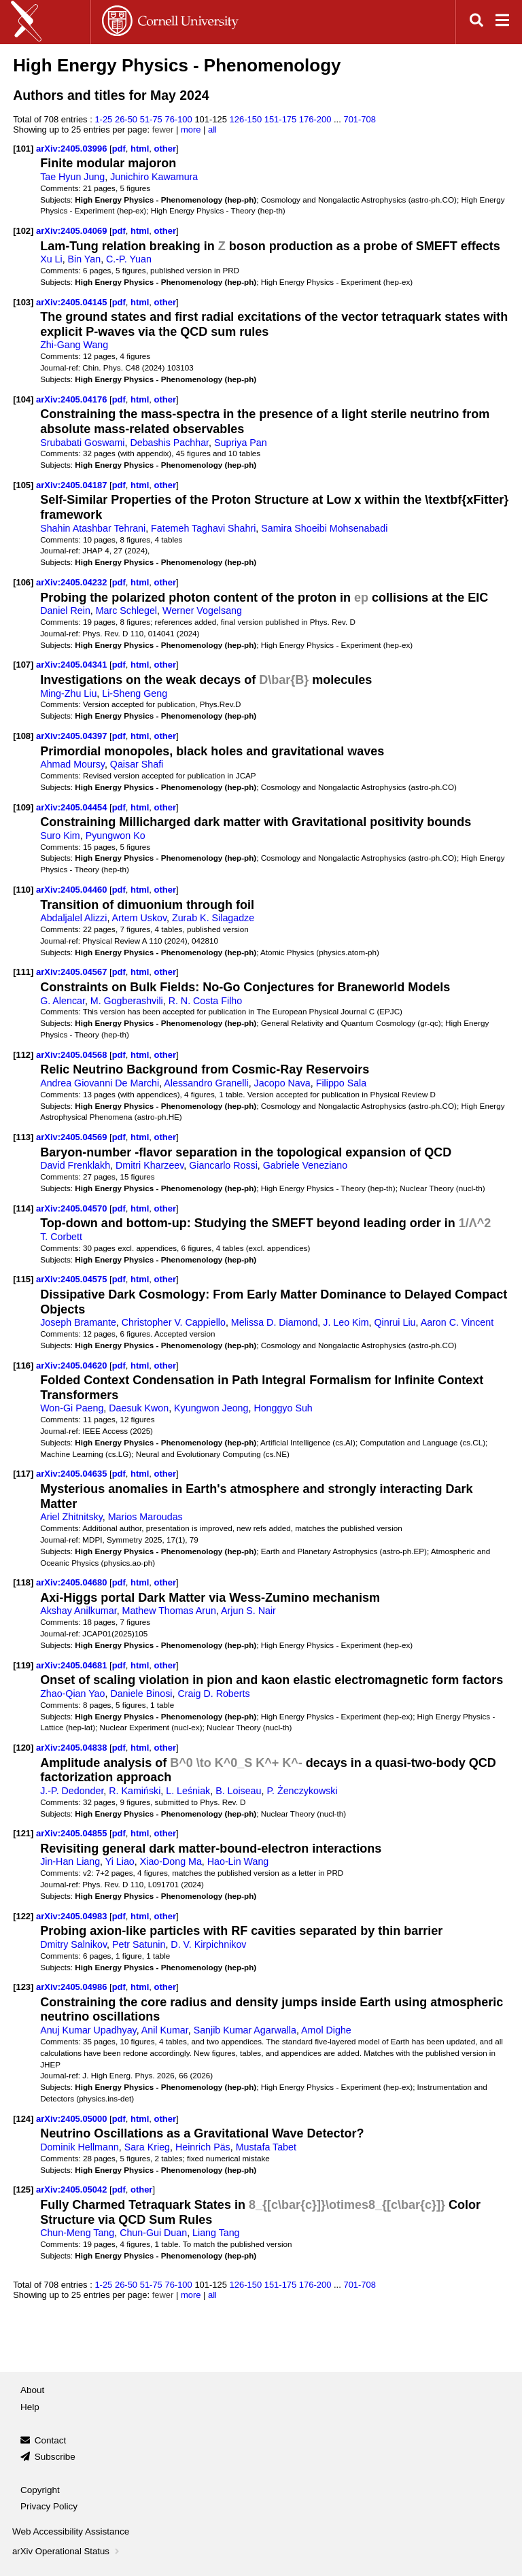 This screenshot has height=2576, width=522. What do you see at coordinates (23, 2189) in the screenshot?
I see `[125]` at bounding box center [23, 2189].